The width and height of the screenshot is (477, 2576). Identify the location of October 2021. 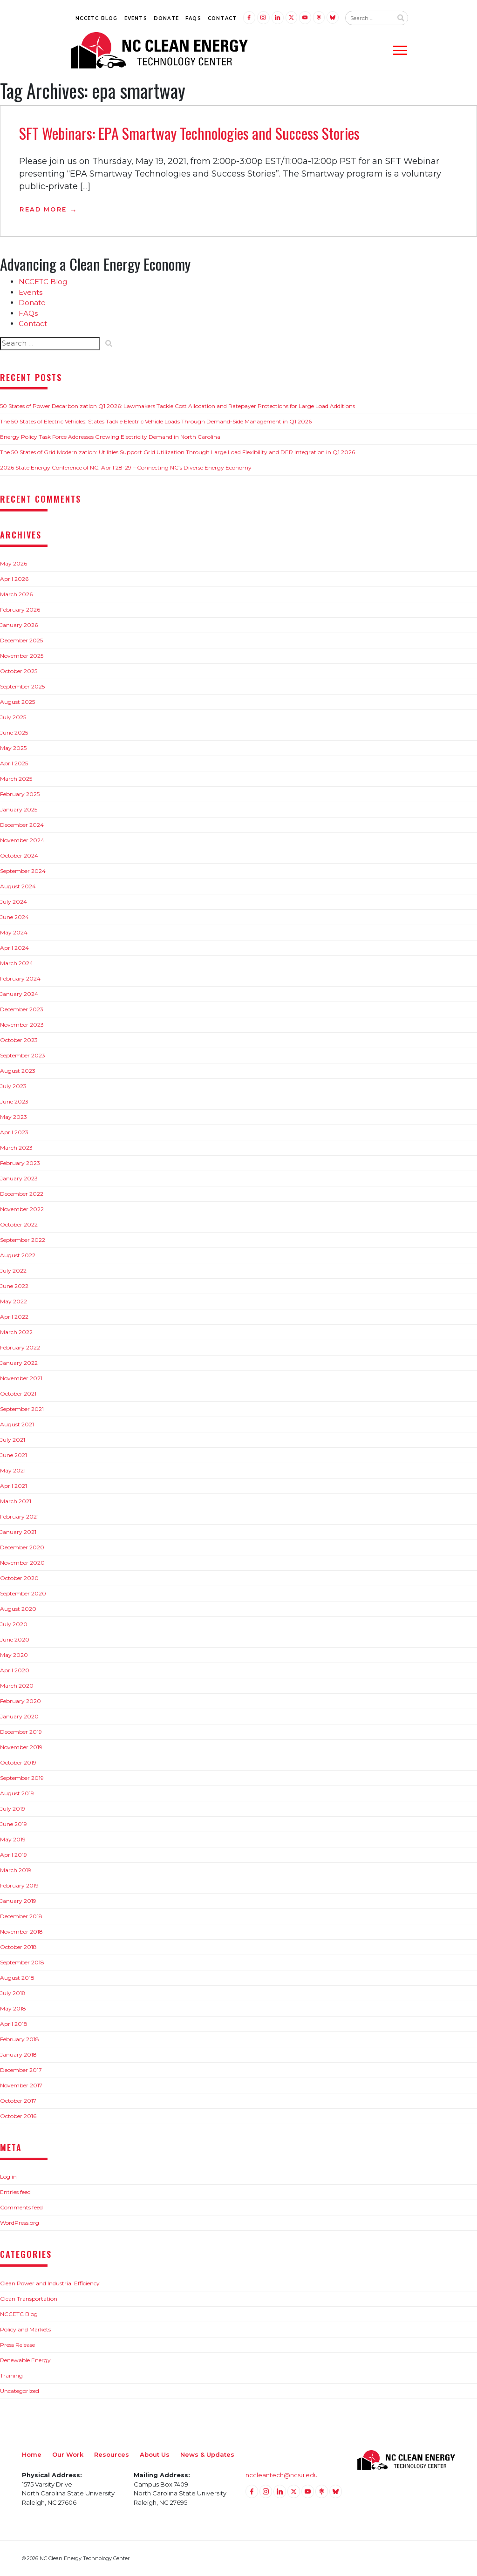
(18, 1393).